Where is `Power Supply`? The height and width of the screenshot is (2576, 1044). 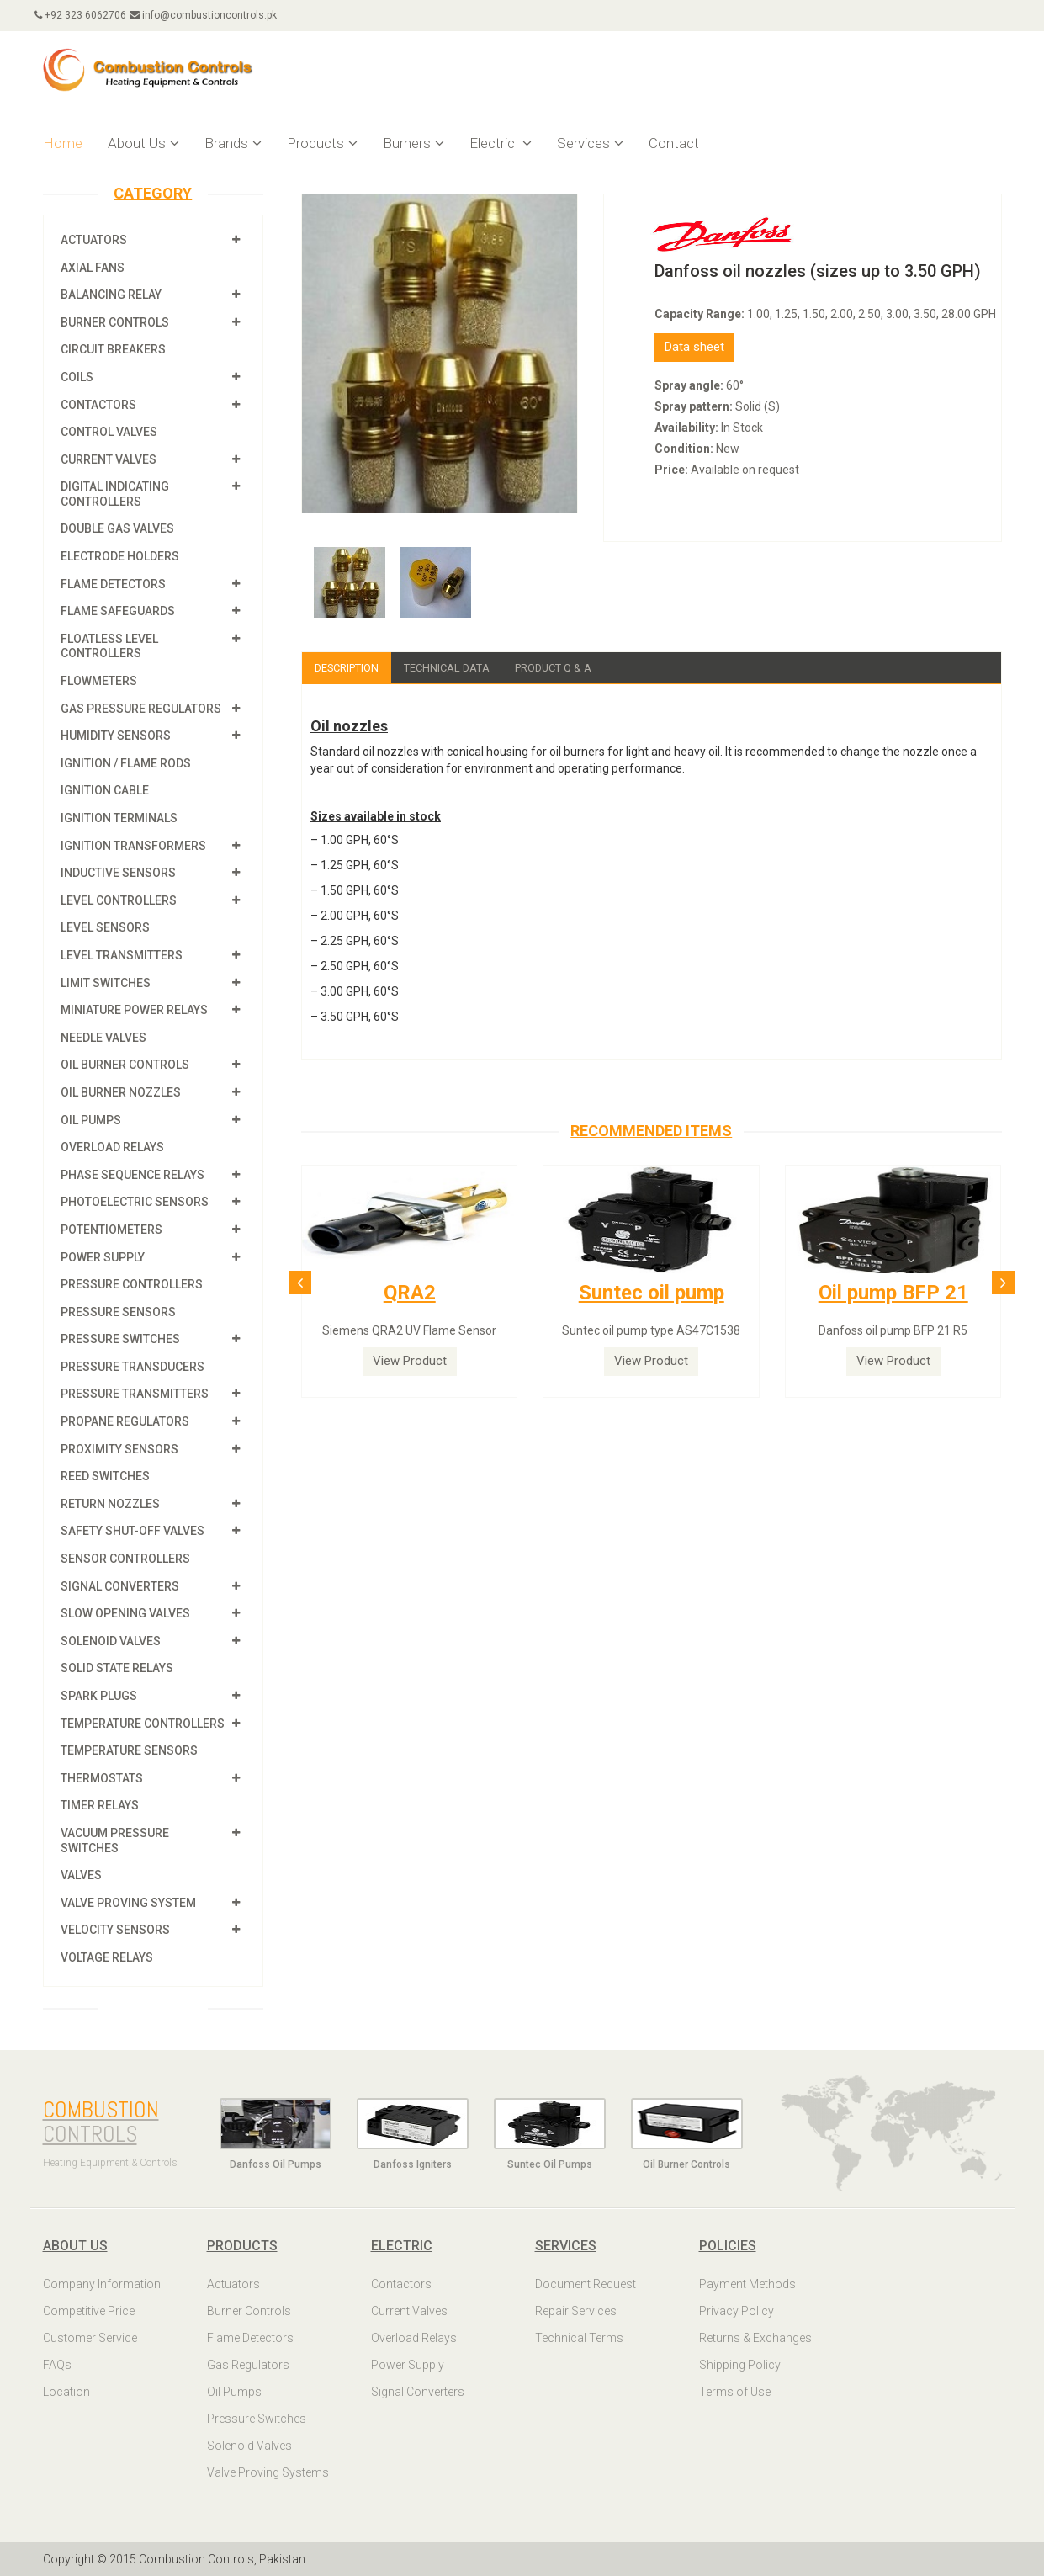 Power Supply is located at coordinates (103, 1257).